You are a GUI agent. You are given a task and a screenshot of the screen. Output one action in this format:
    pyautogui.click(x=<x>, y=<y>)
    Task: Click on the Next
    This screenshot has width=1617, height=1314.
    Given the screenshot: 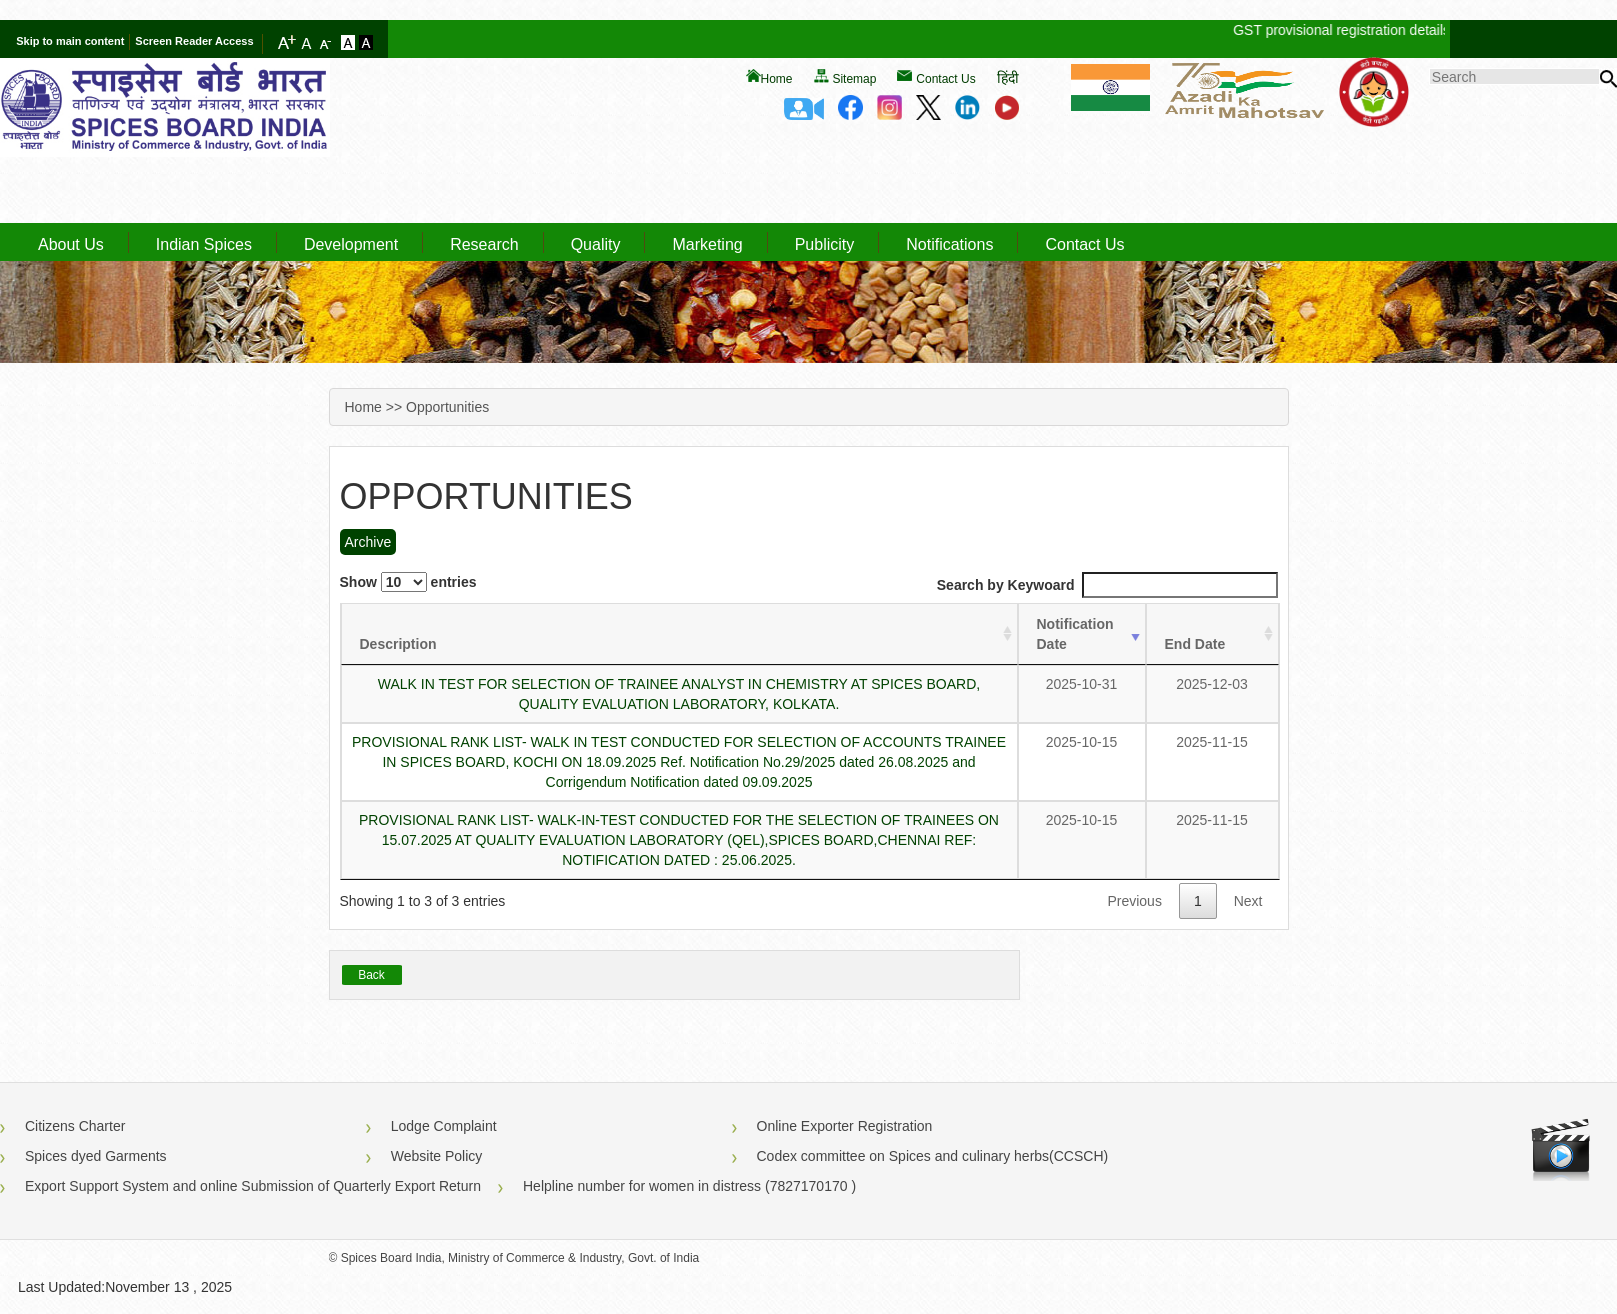 What is the action you would take?
    pyautogui.click(x=1248, y=901)
    